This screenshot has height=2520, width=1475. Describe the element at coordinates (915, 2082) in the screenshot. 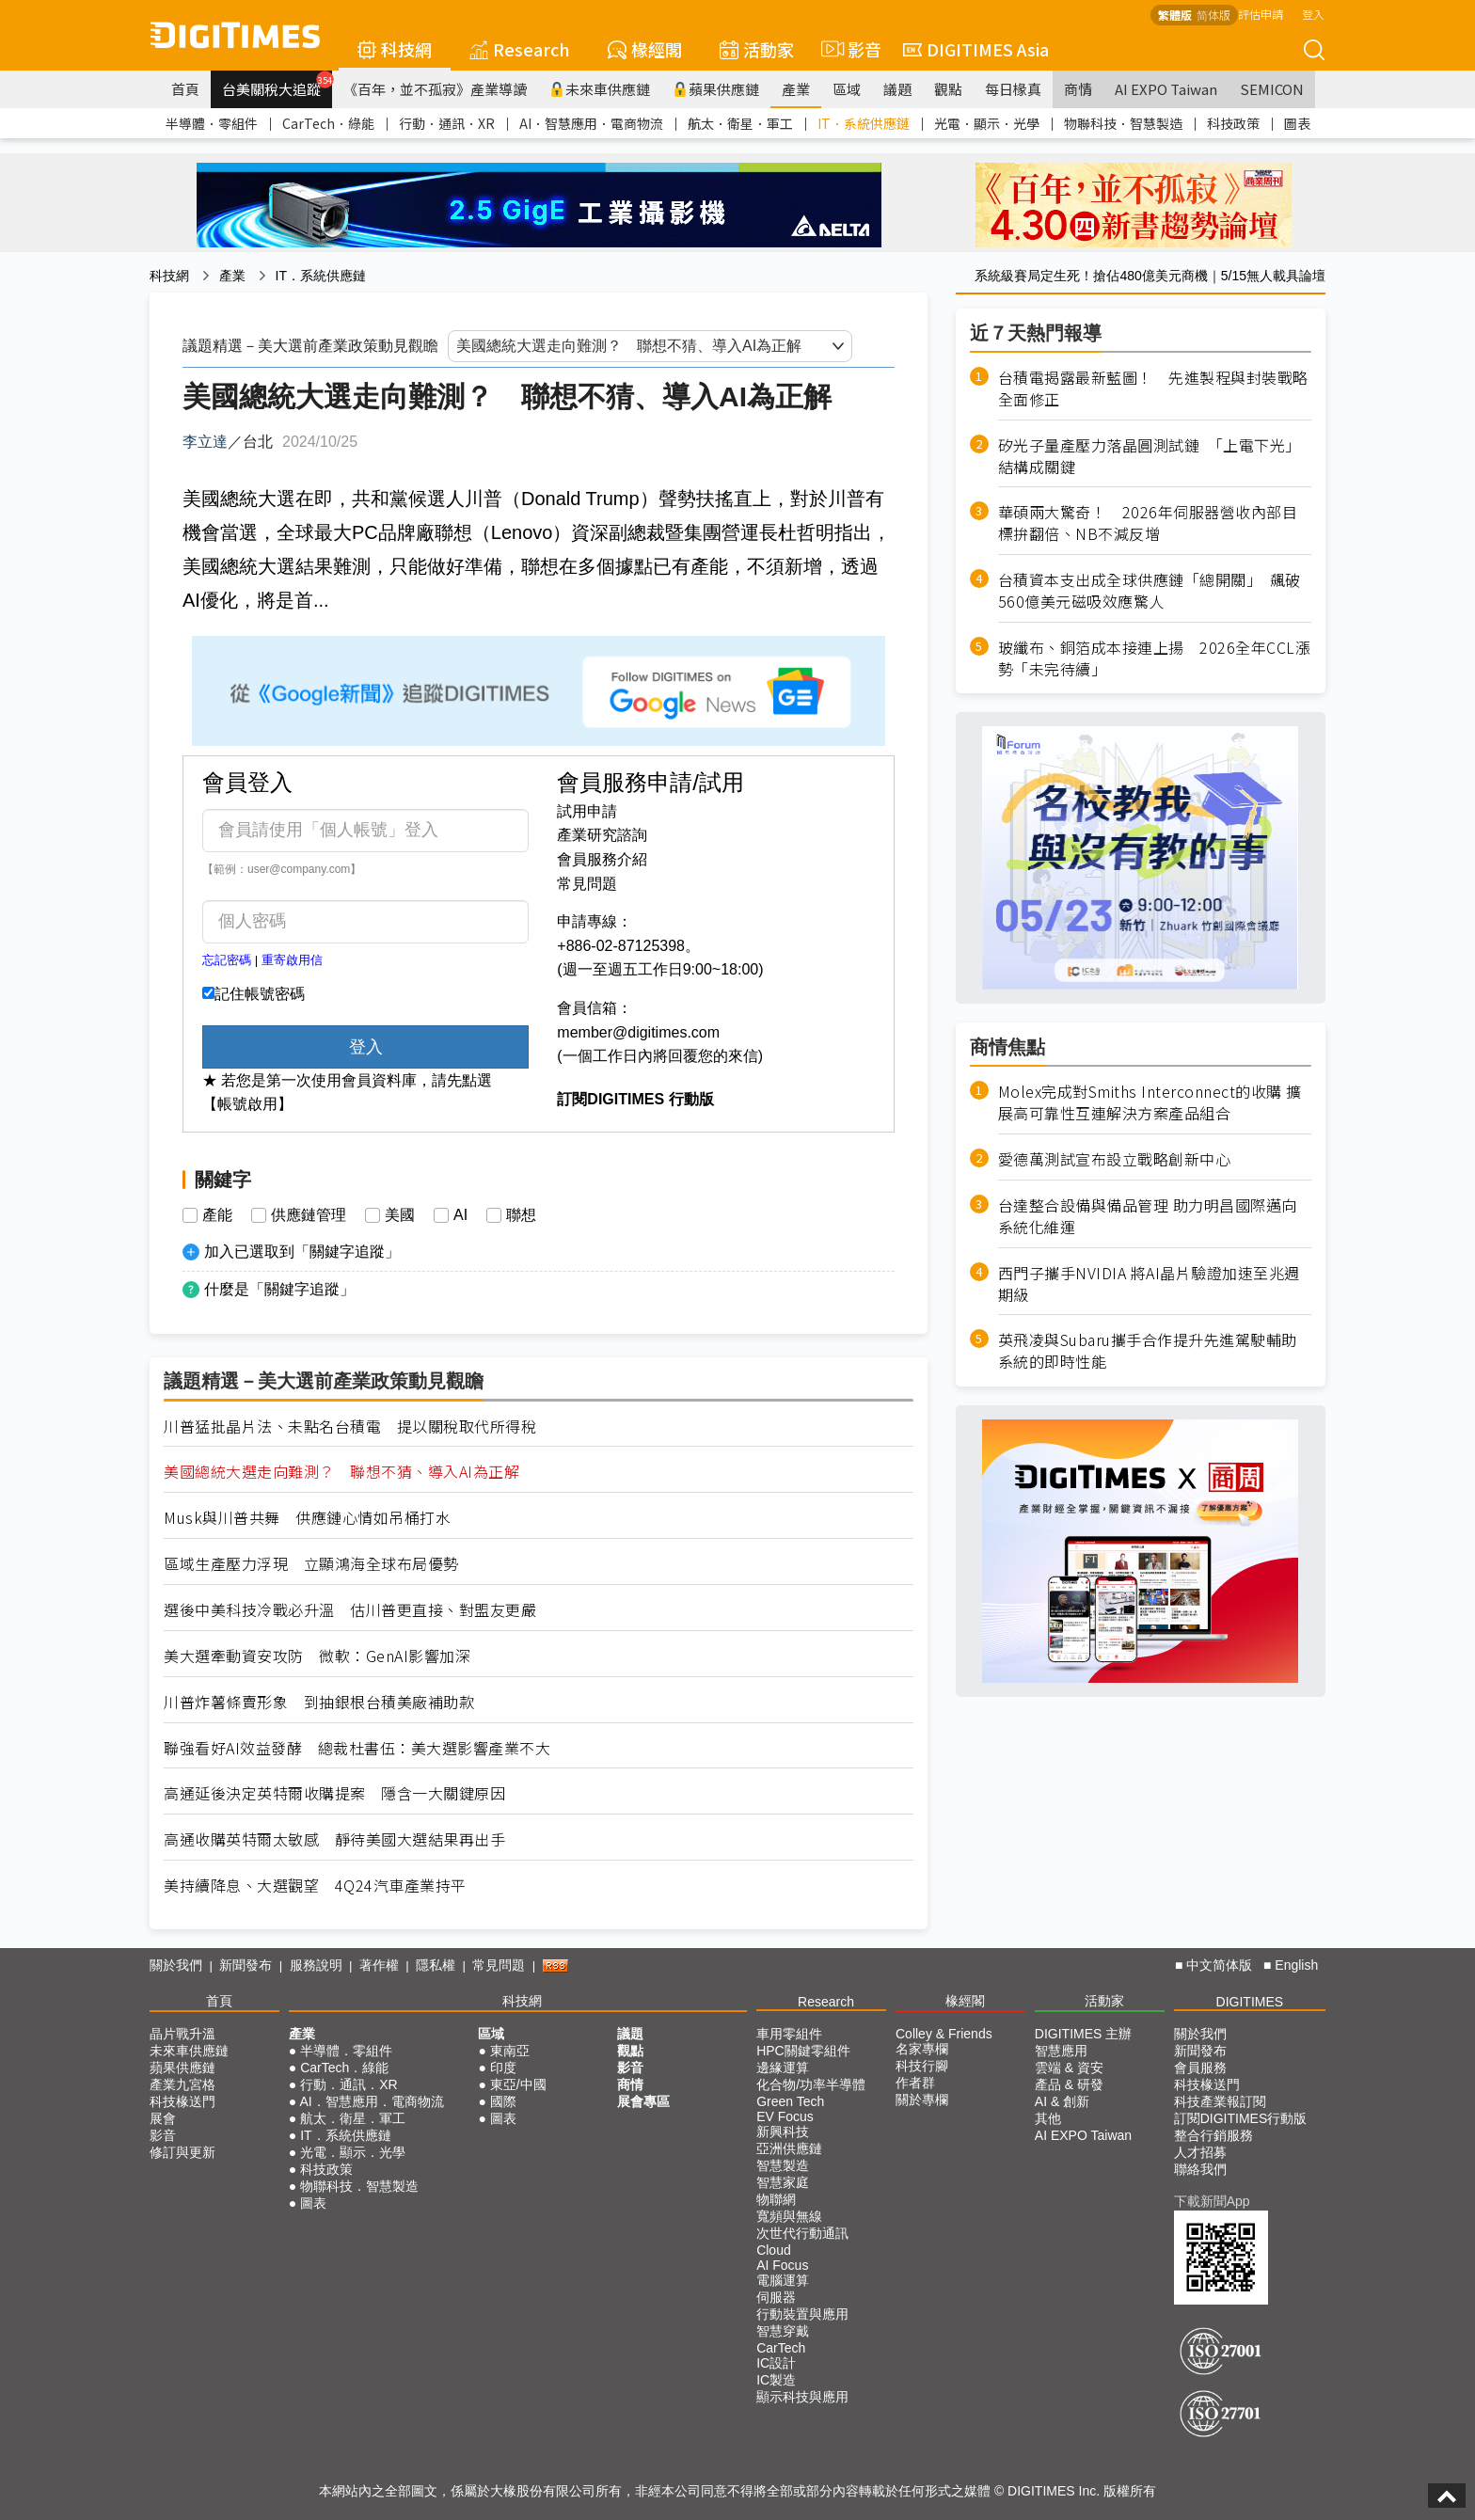

I see `作者群` at that location.